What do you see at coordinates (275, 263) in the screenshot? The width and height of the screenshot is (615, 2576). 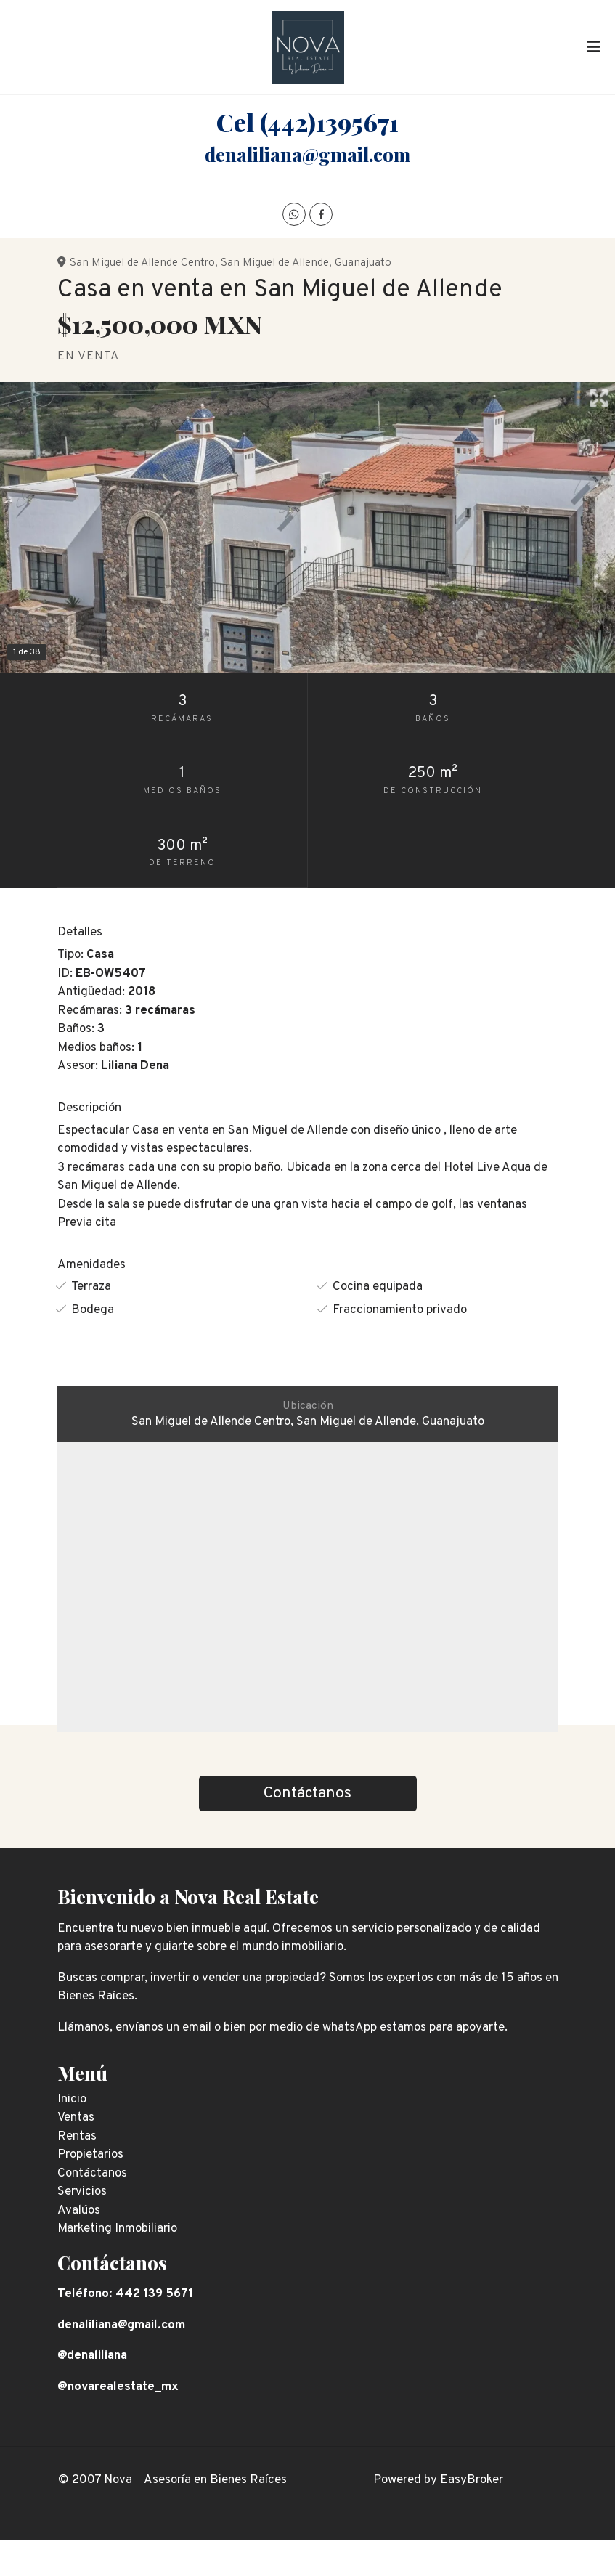 I see `San Miguel de Allende` at bounding box center [275, 263].